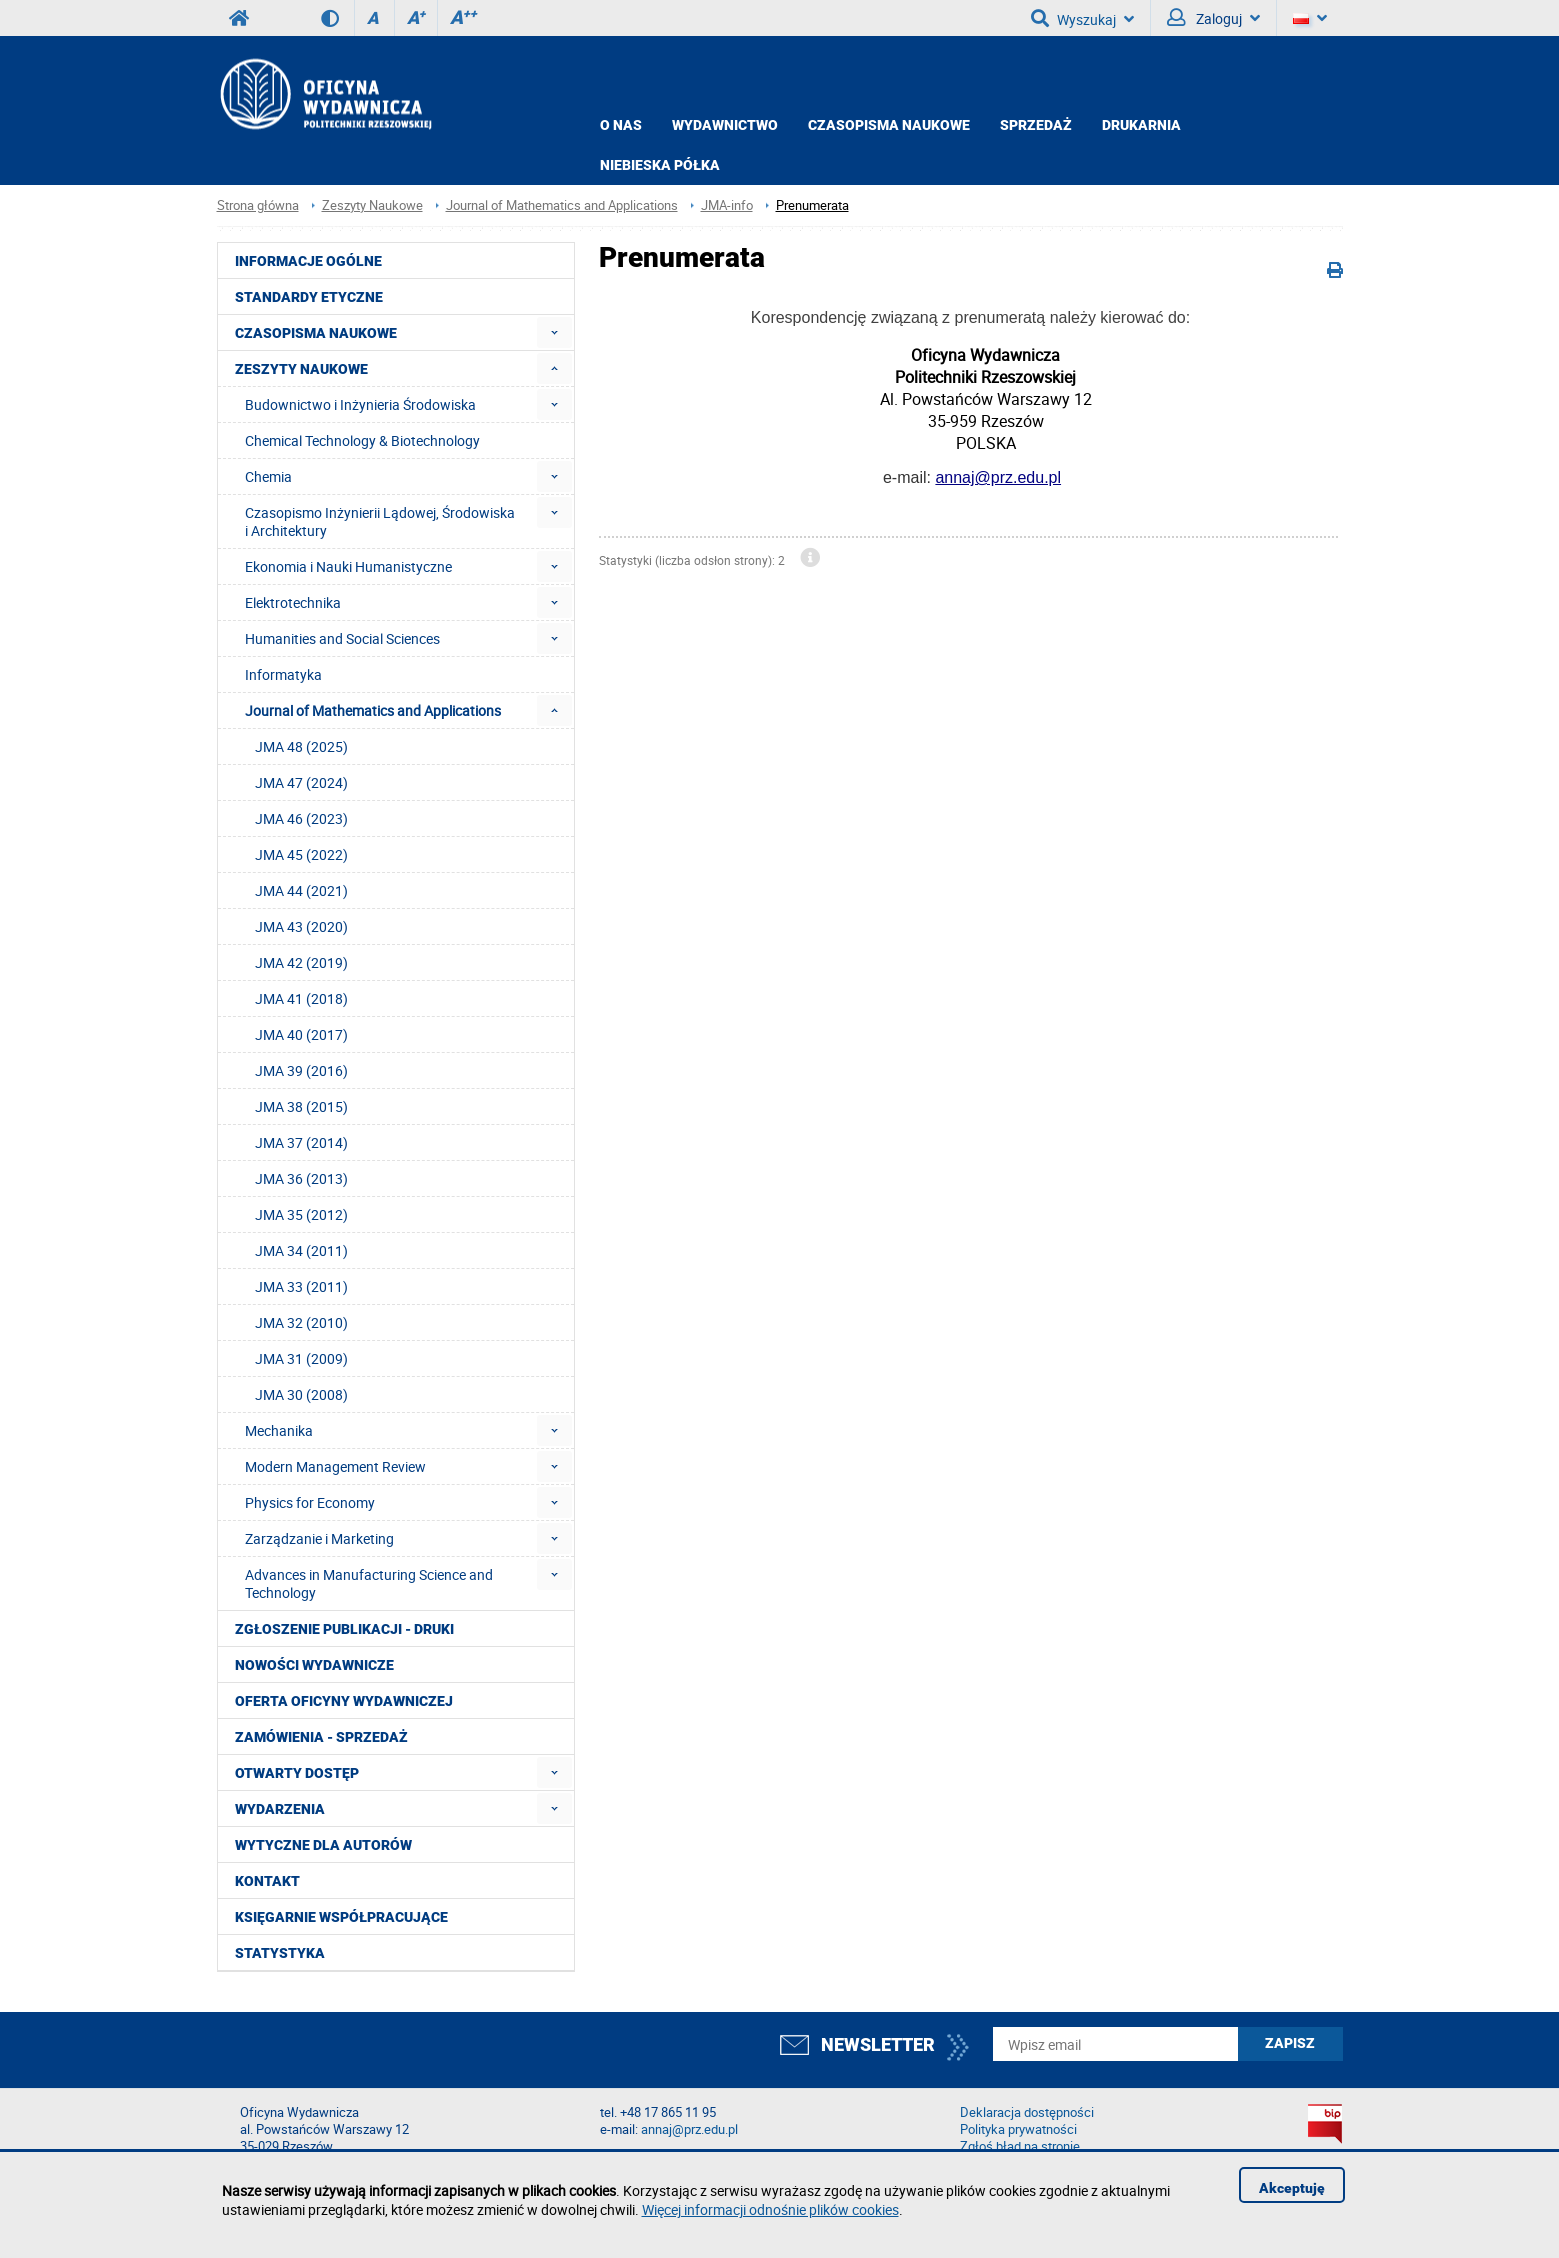 This screenshot has width=1559, height=2258. I want to click on [Język], so click(1310, 18).